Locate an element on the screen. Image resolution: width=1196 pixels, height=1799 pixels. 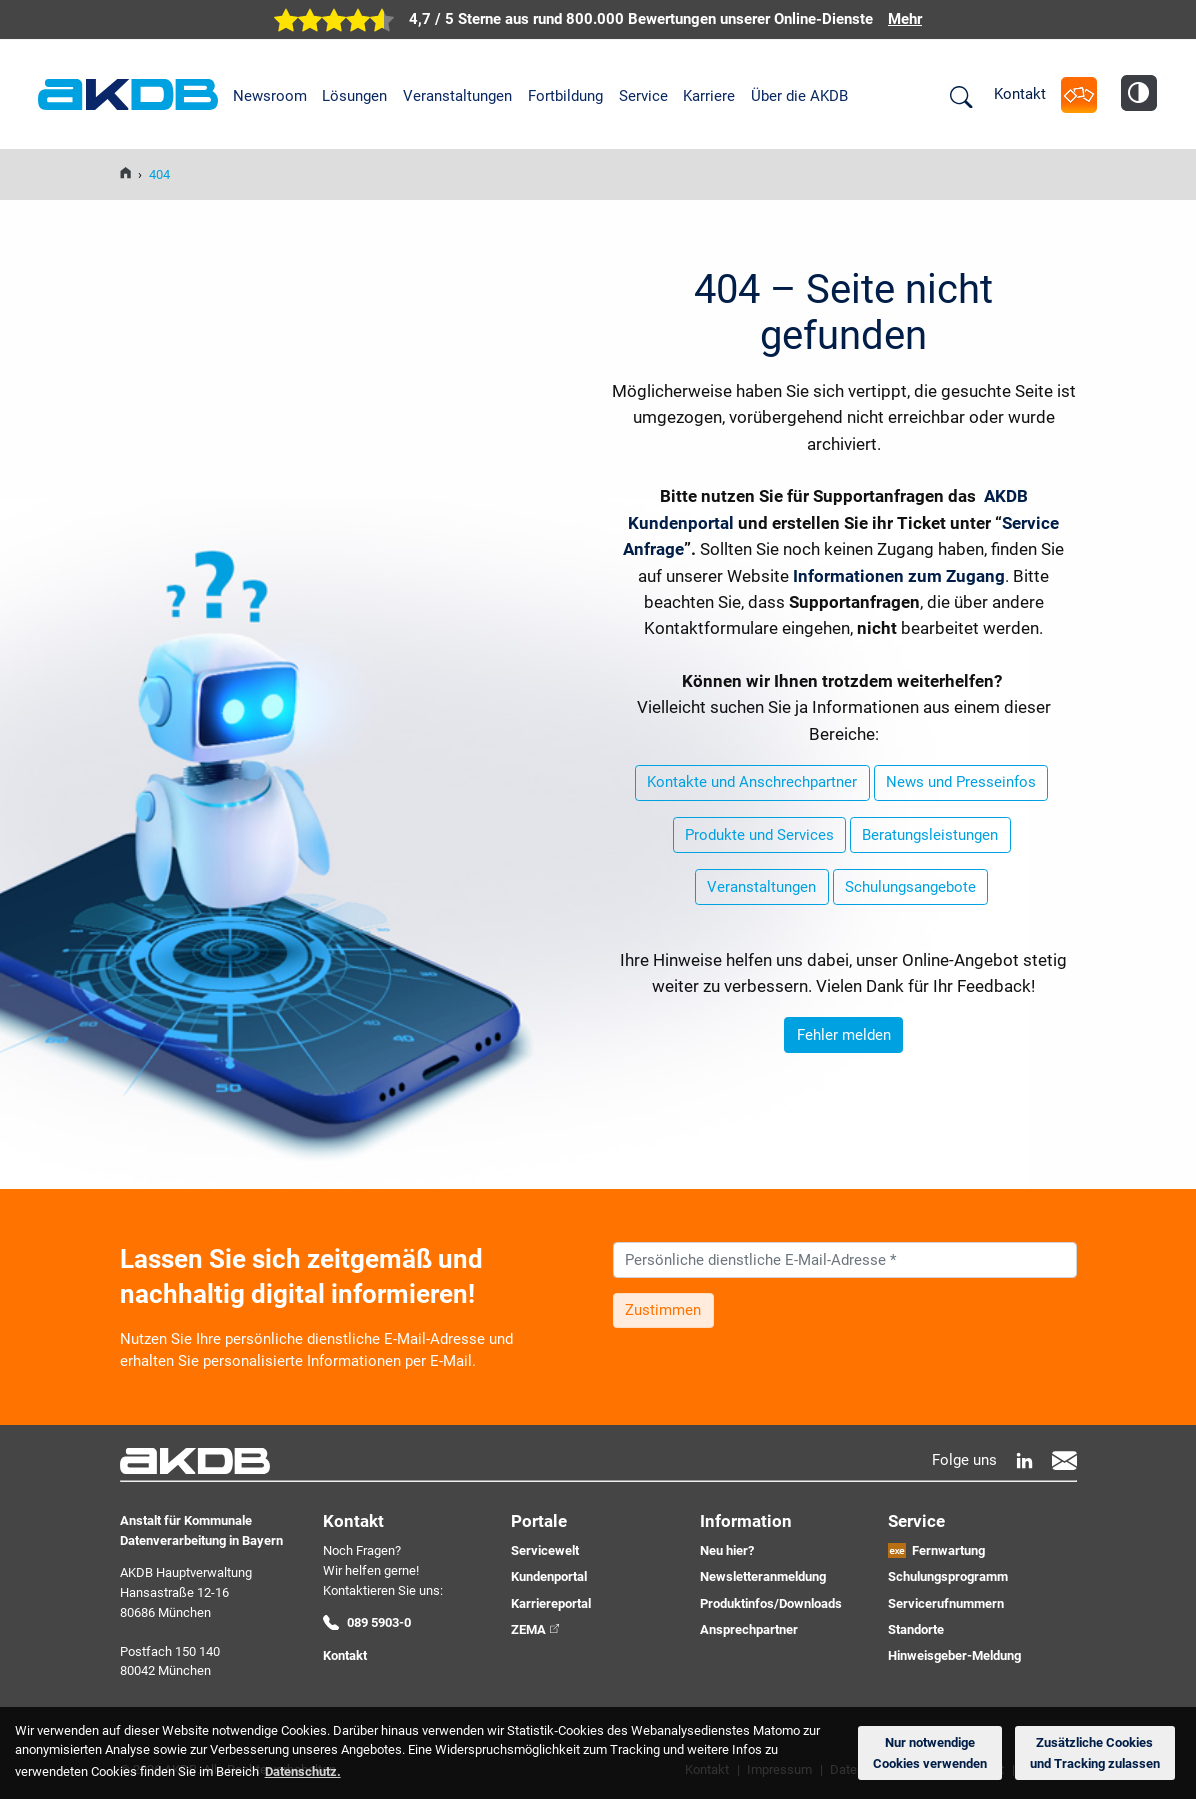
Fernwartung is located at coordinates (948, 1550).